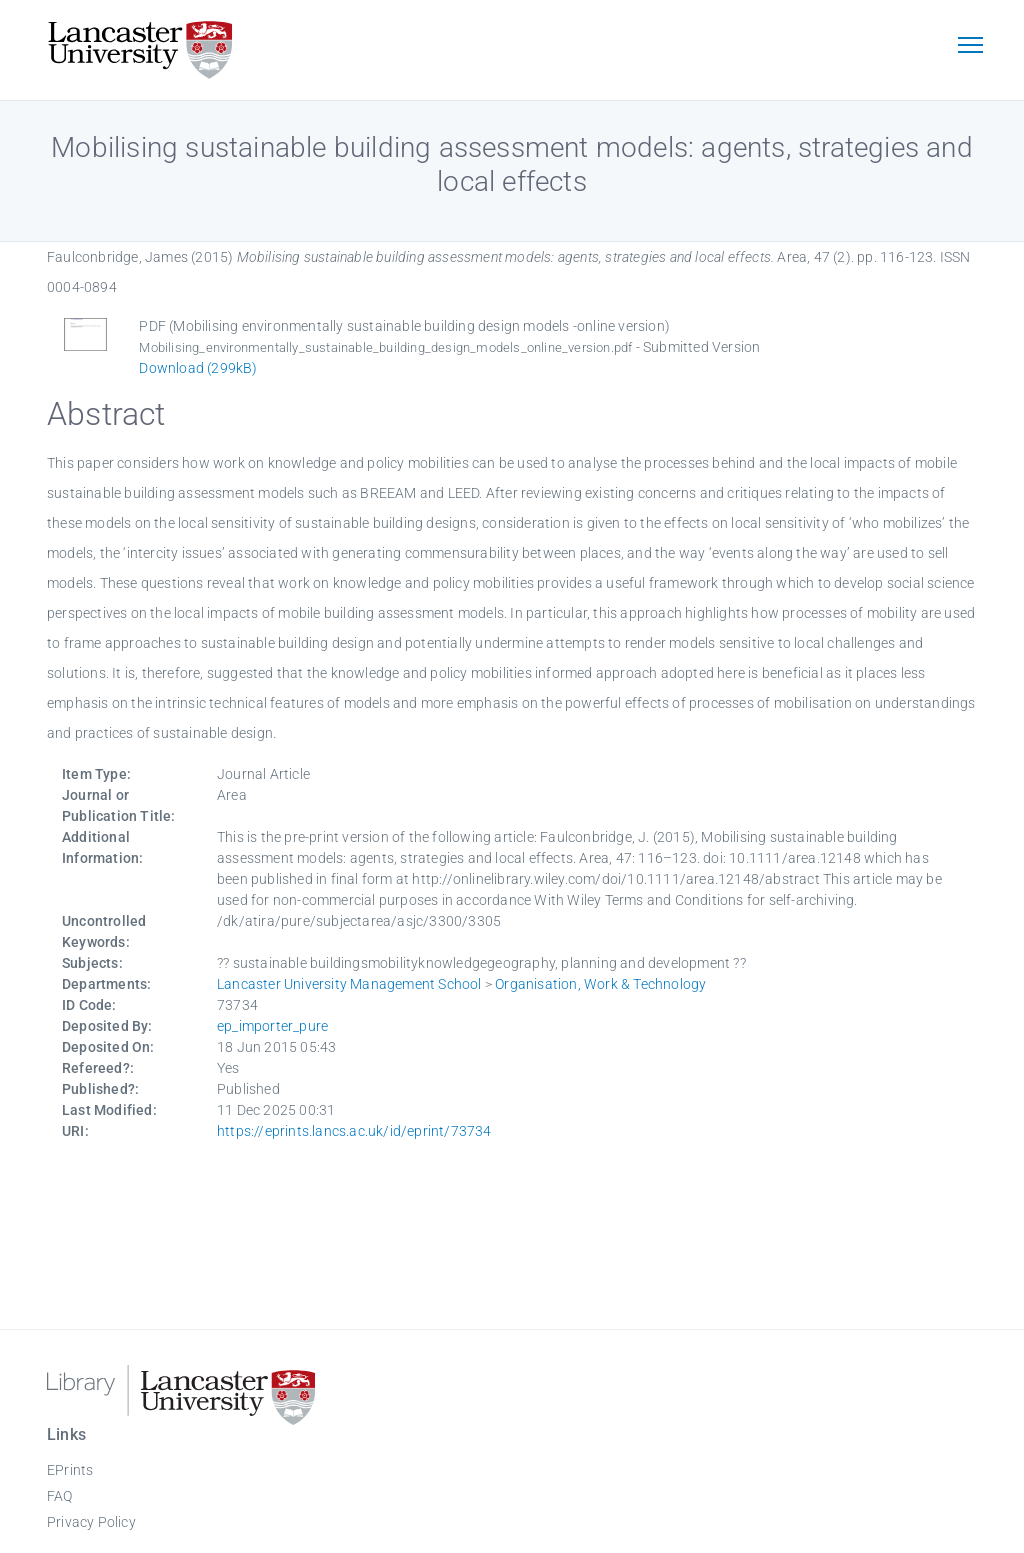  Describe the element at coordinates (600, 984) in the screenshot. I see `Organisation, Work & Technology` at that location.